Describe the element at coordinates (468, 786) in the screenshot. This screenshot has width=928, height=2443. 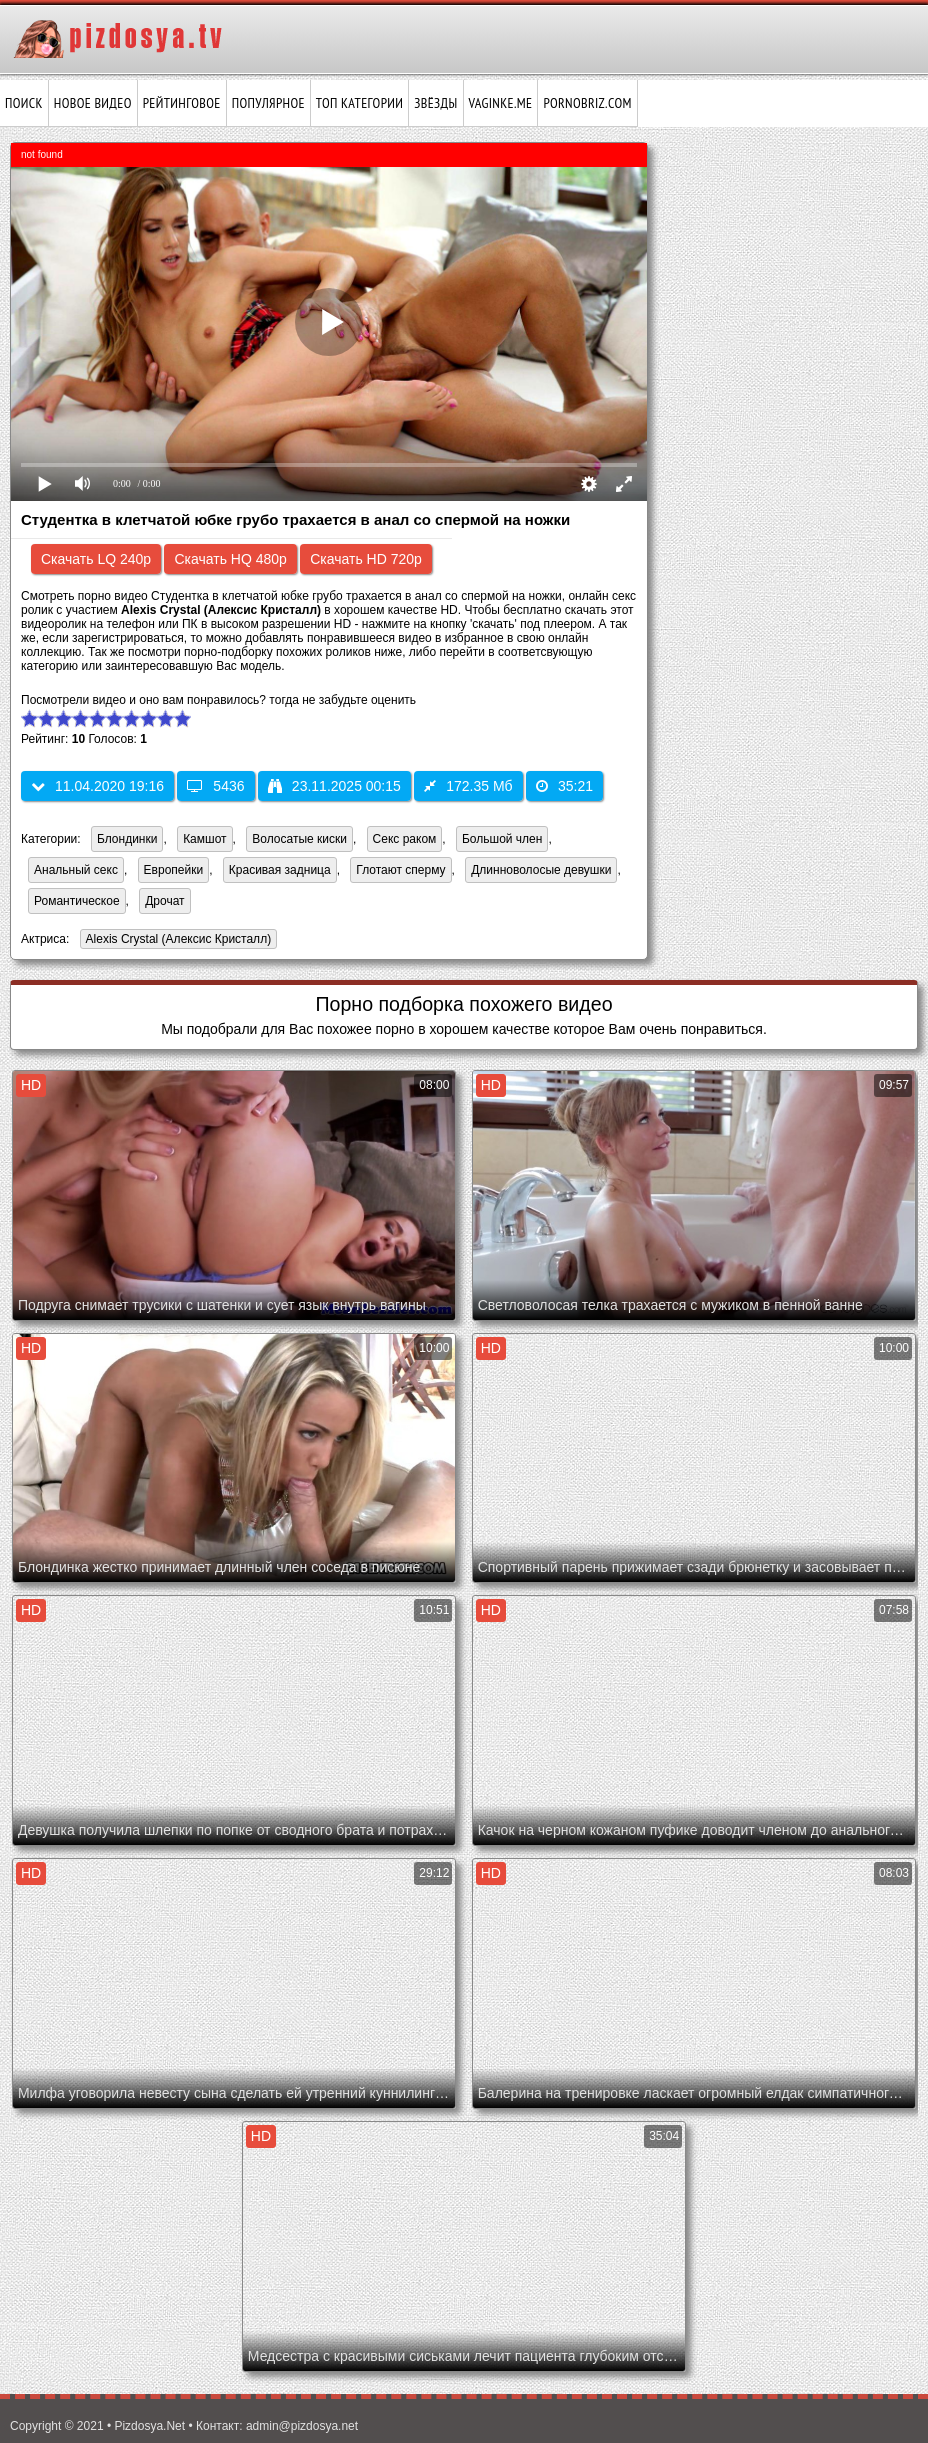
I see `172.35 Мб` at that location.